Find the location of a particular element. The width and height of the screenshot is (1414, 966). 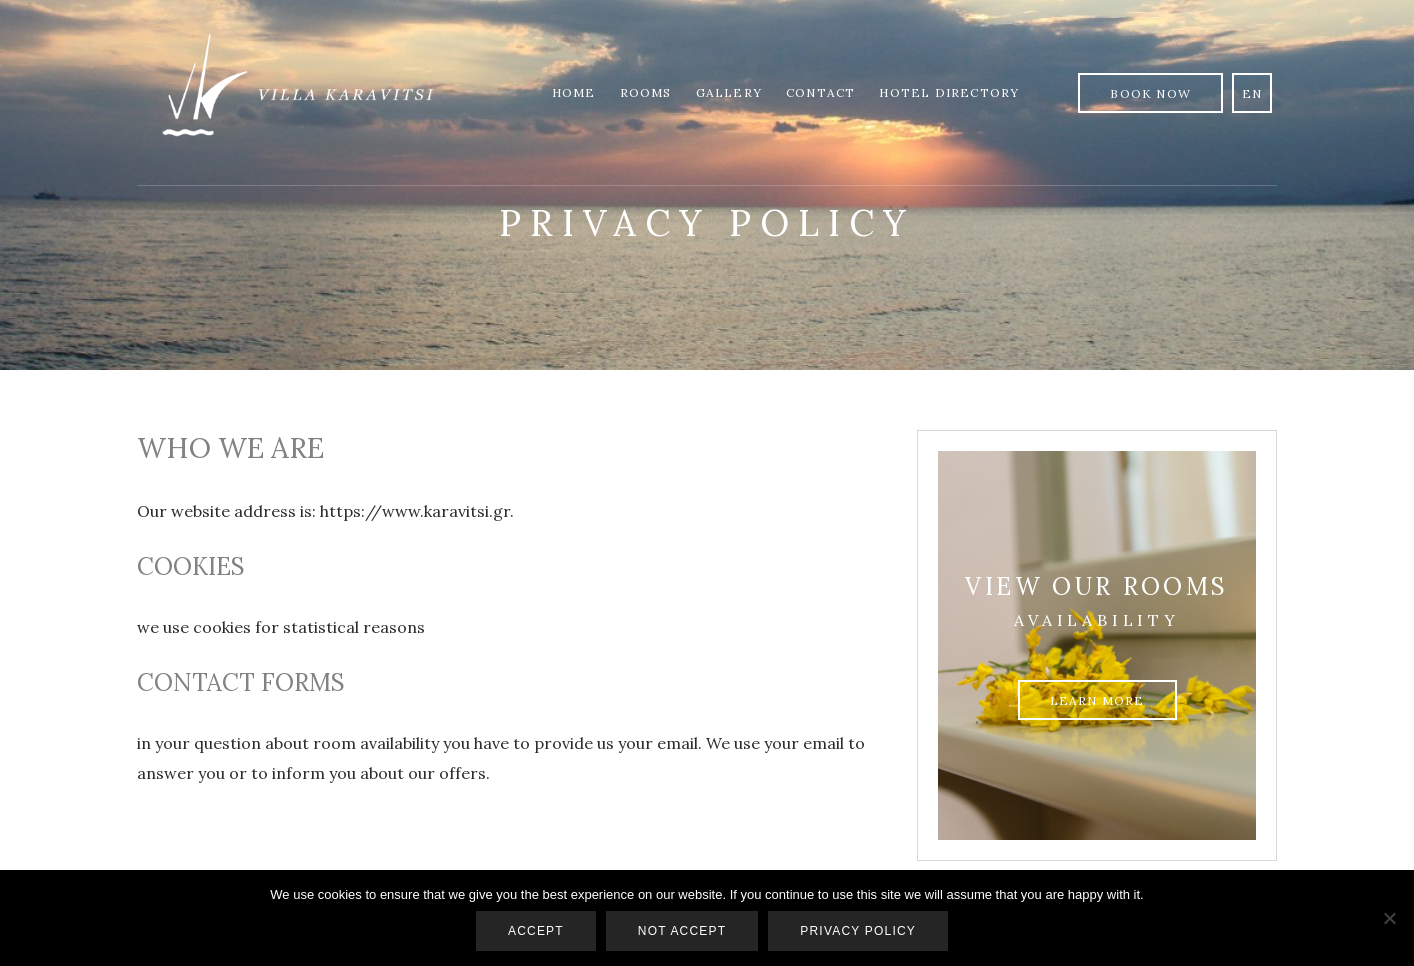

Learn more is located at coordinates (1097, 700).